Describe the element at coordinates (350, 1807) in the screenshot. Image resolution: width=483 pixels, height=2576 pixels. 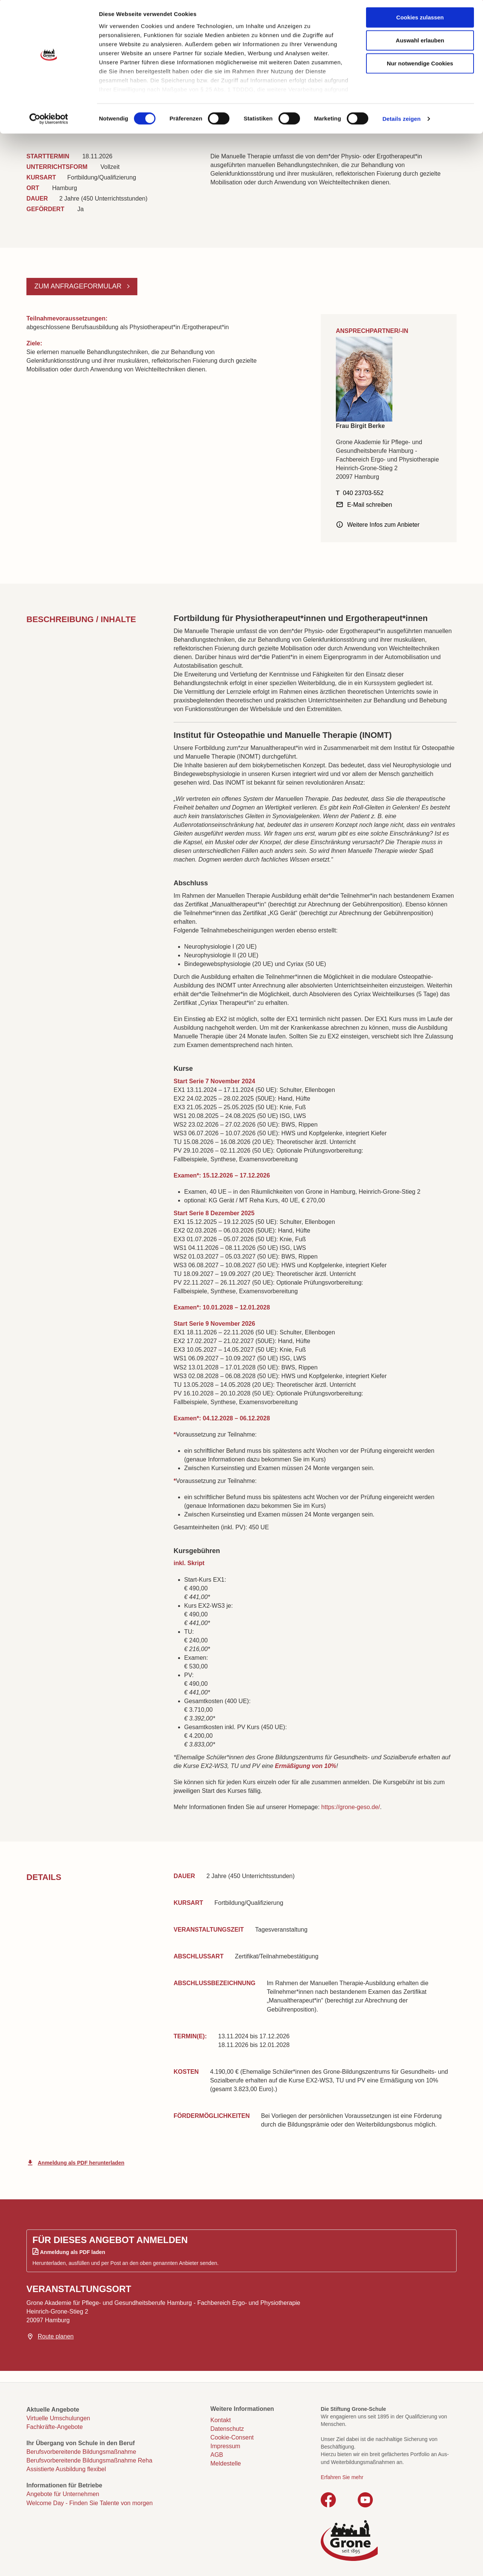
I see `https://grone-geso.de/` at that location.